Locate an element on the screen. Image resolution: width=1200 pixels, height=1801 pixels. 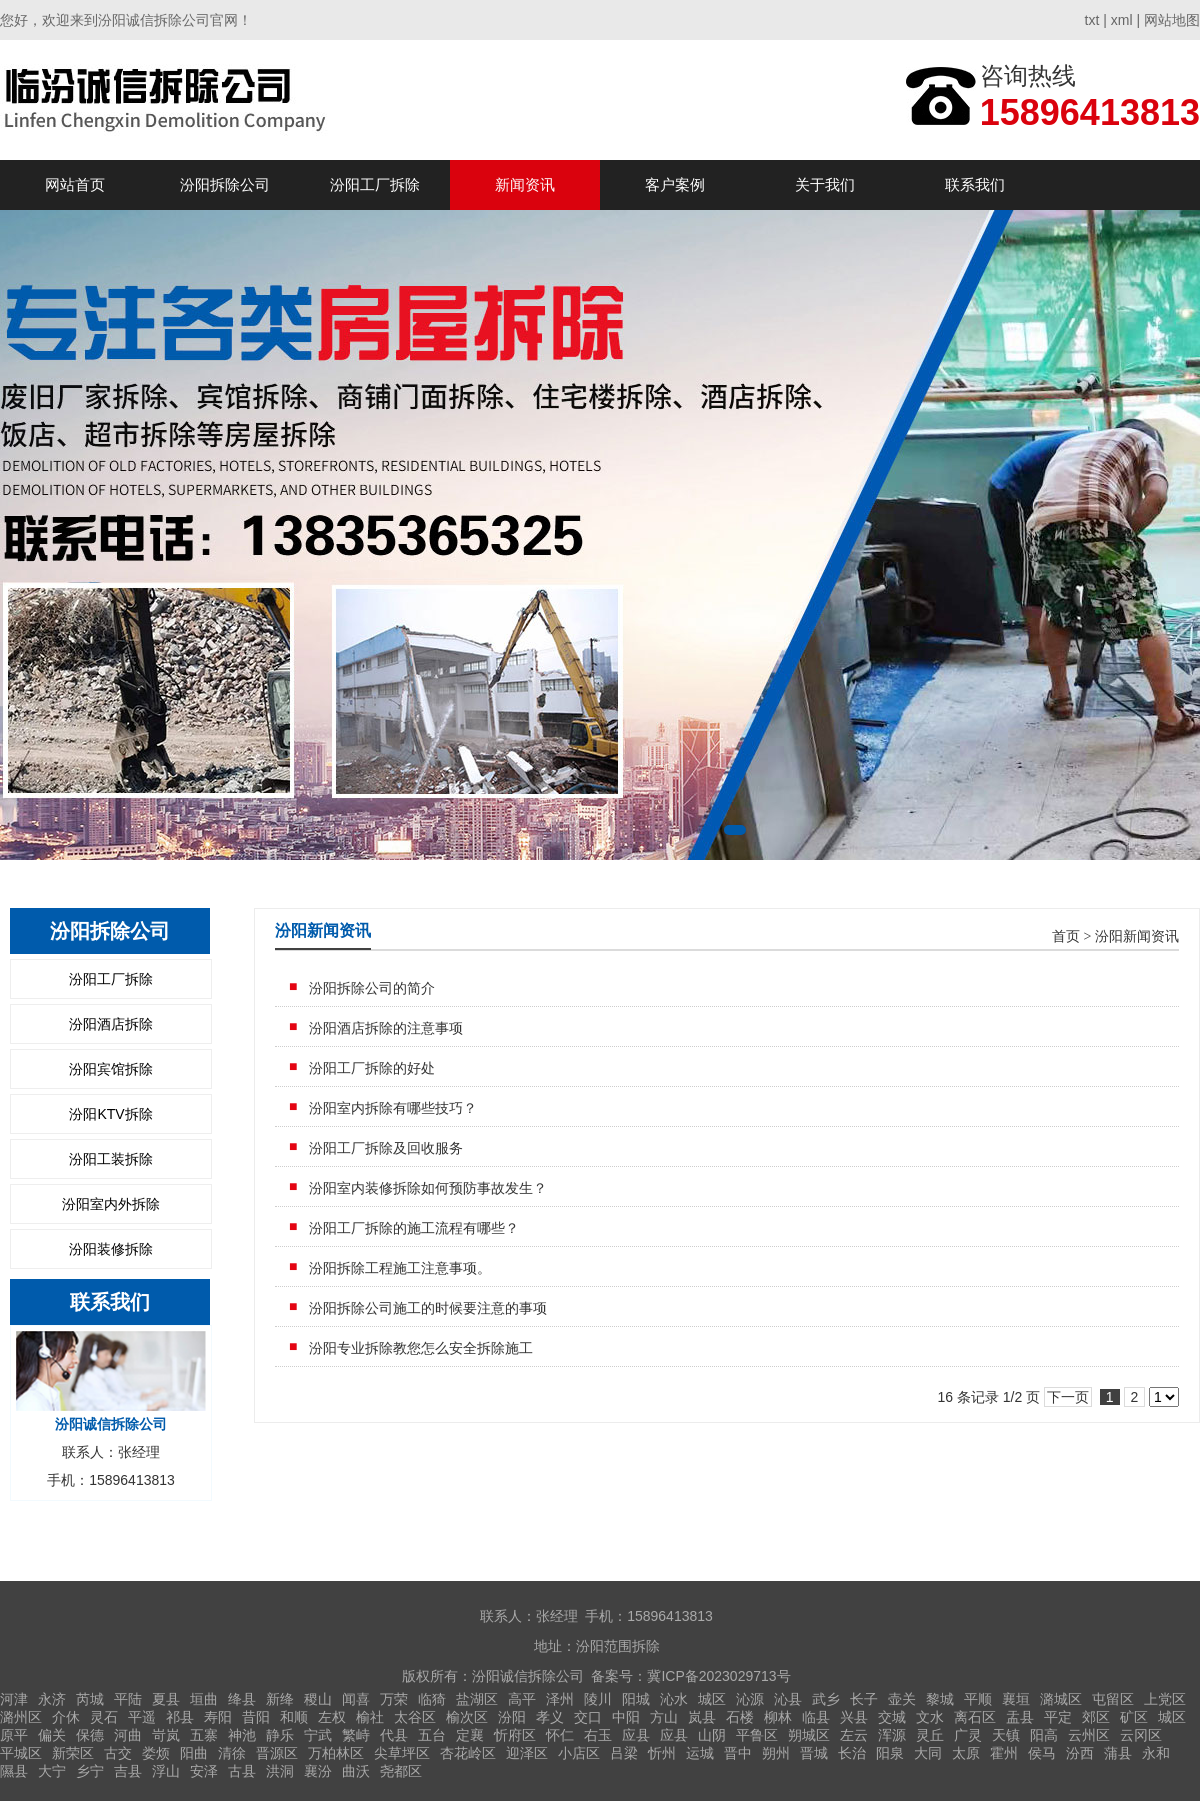
偏关 is located at coordinates (52, 1735).